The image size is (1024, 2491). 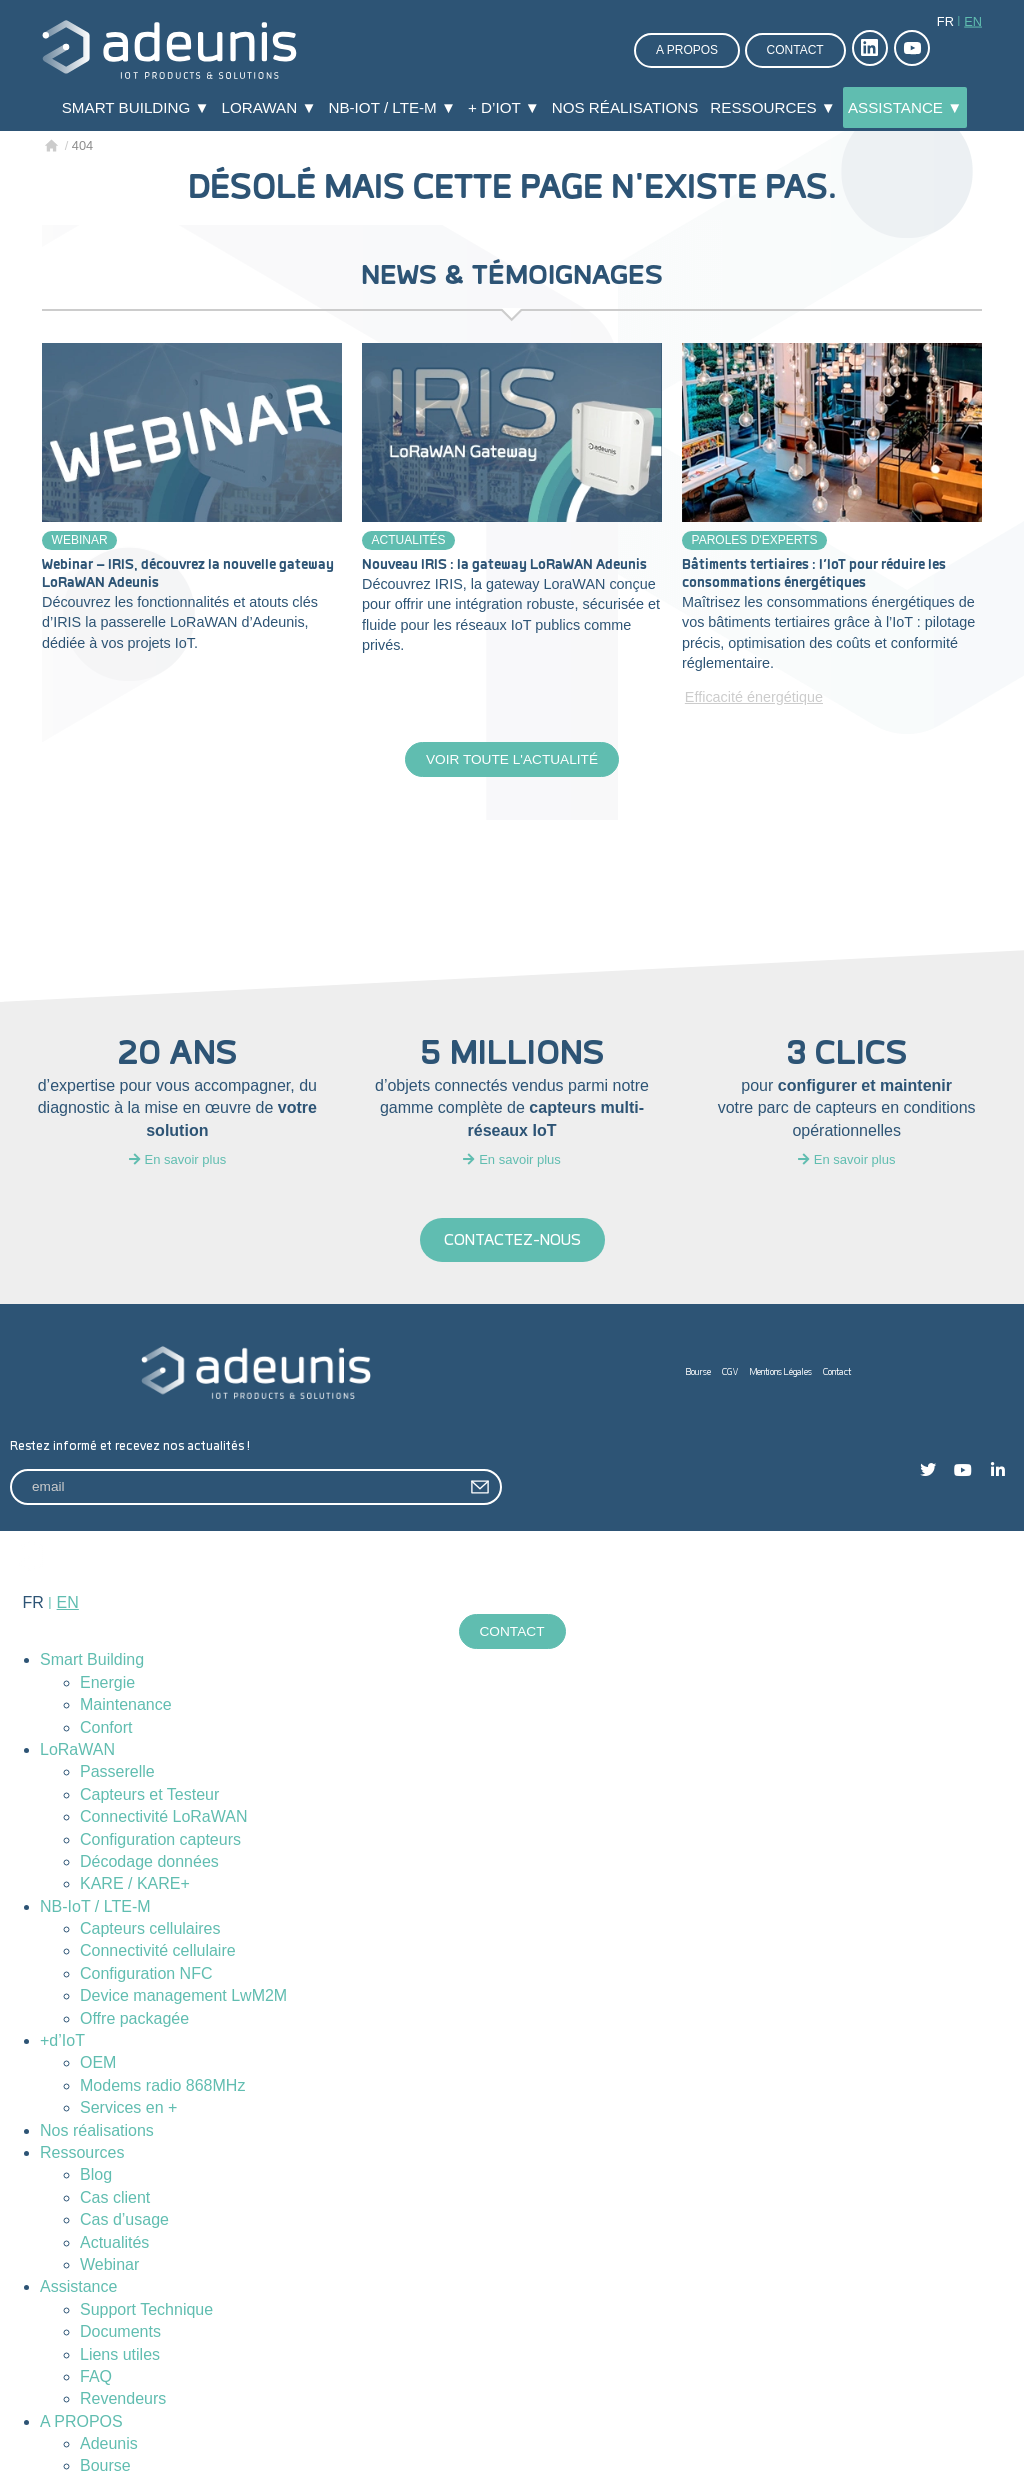 I want to click on Liens utiles, so click(x=120, y=2356).